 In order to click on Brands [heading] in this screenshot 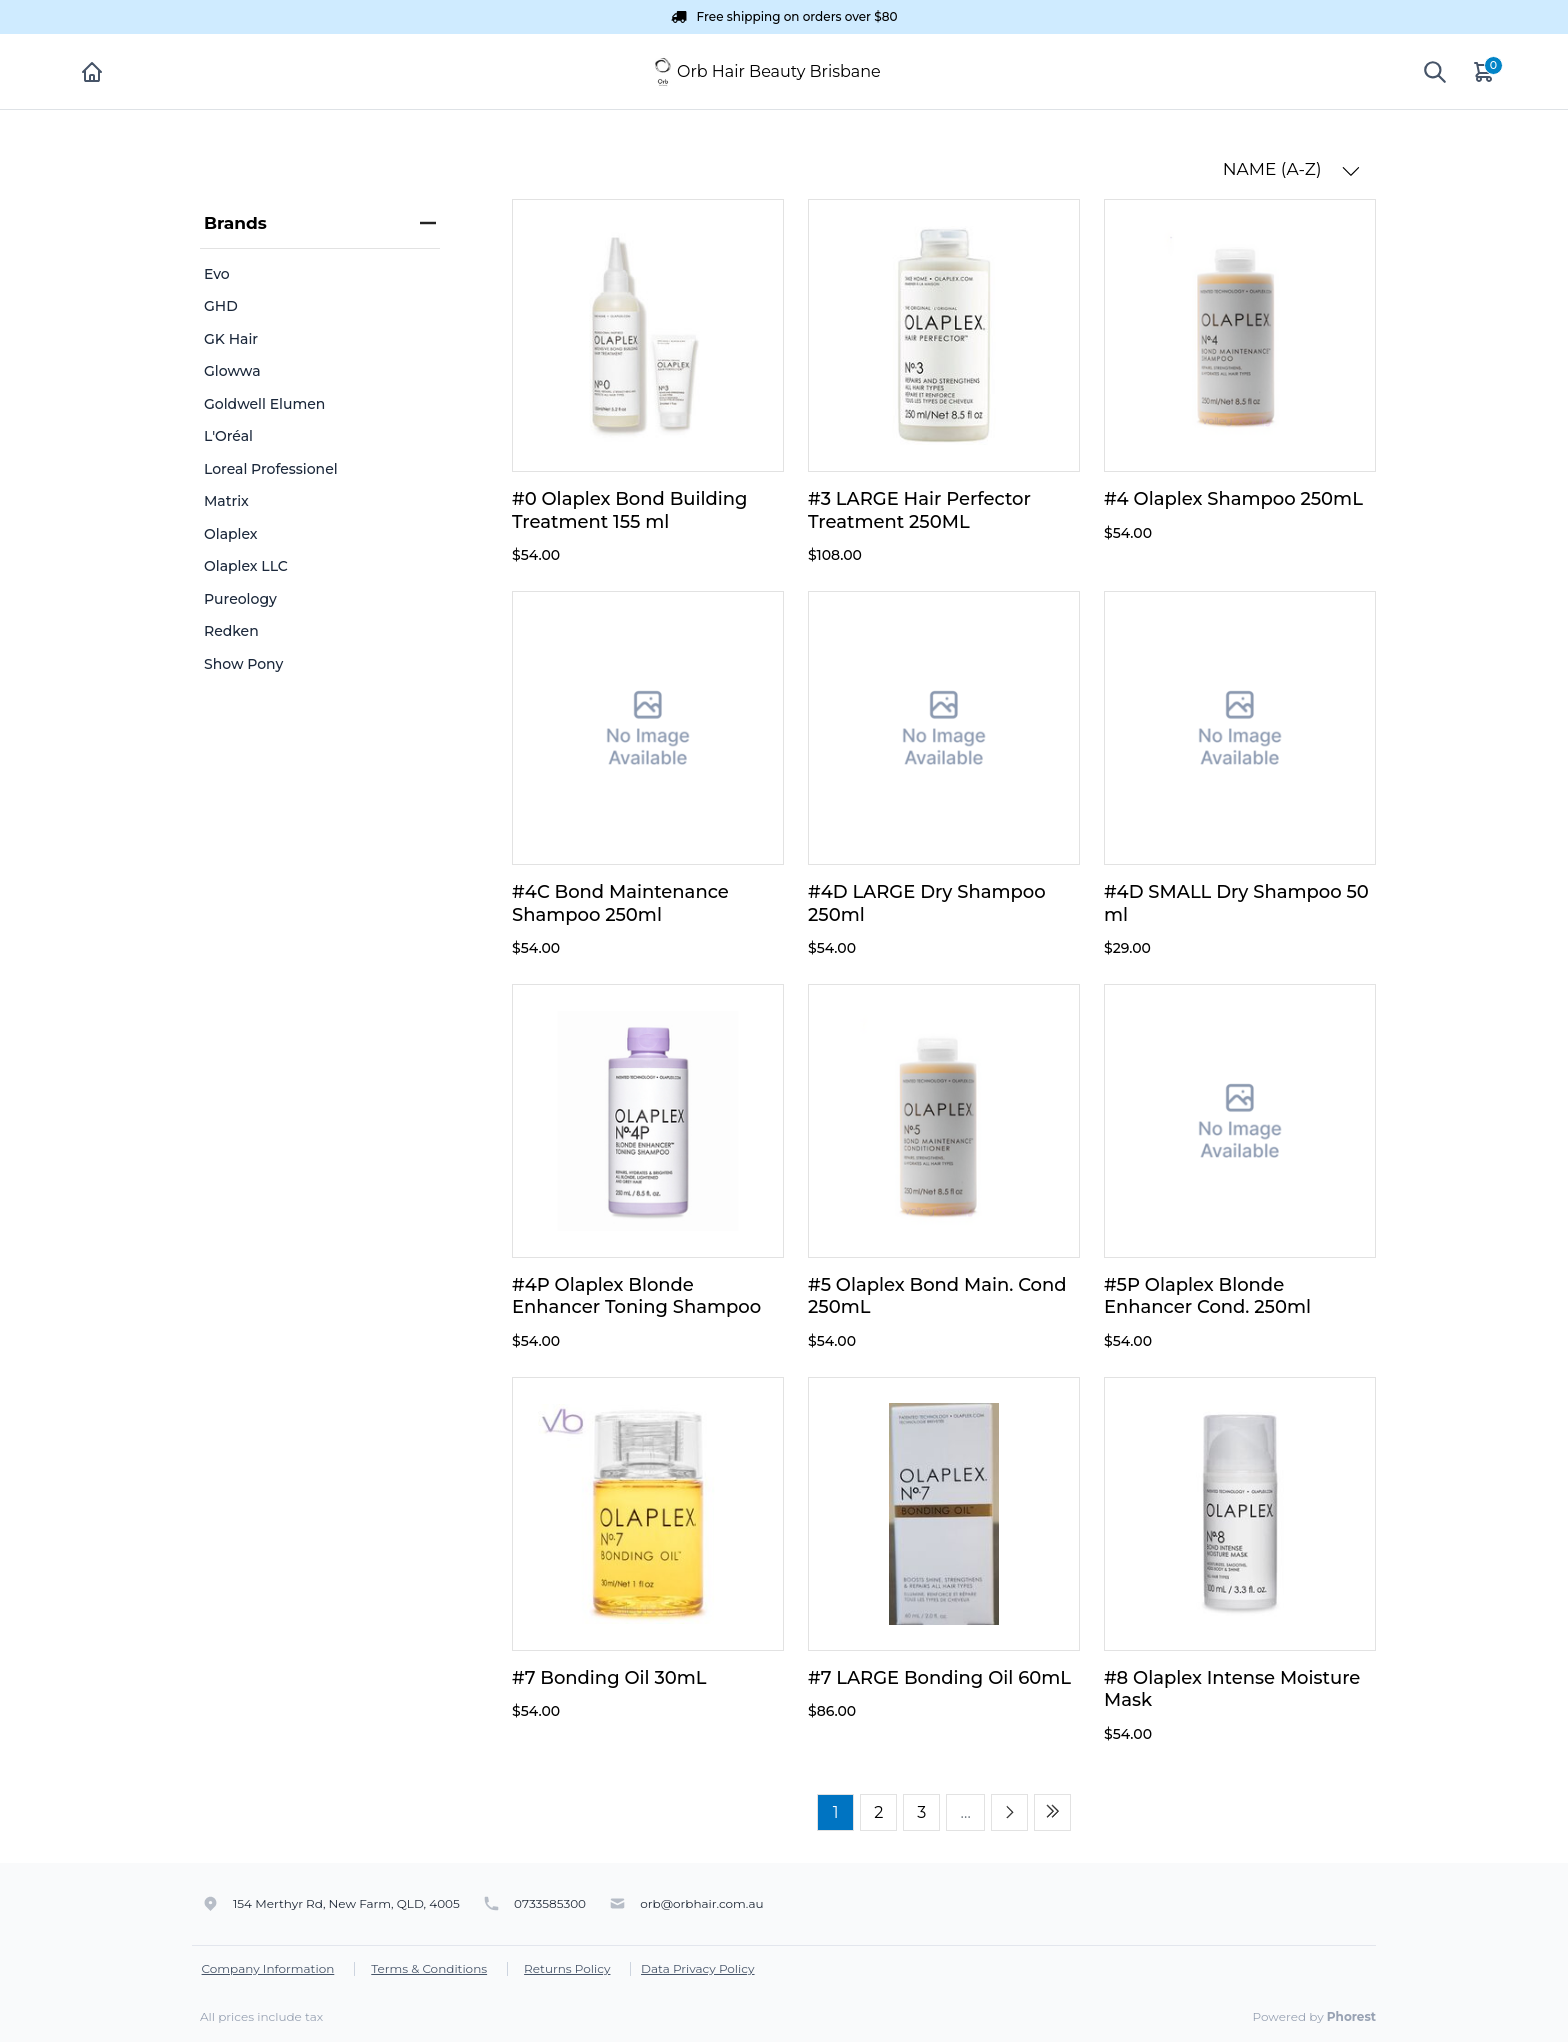, I will do `click(320, 223)`.